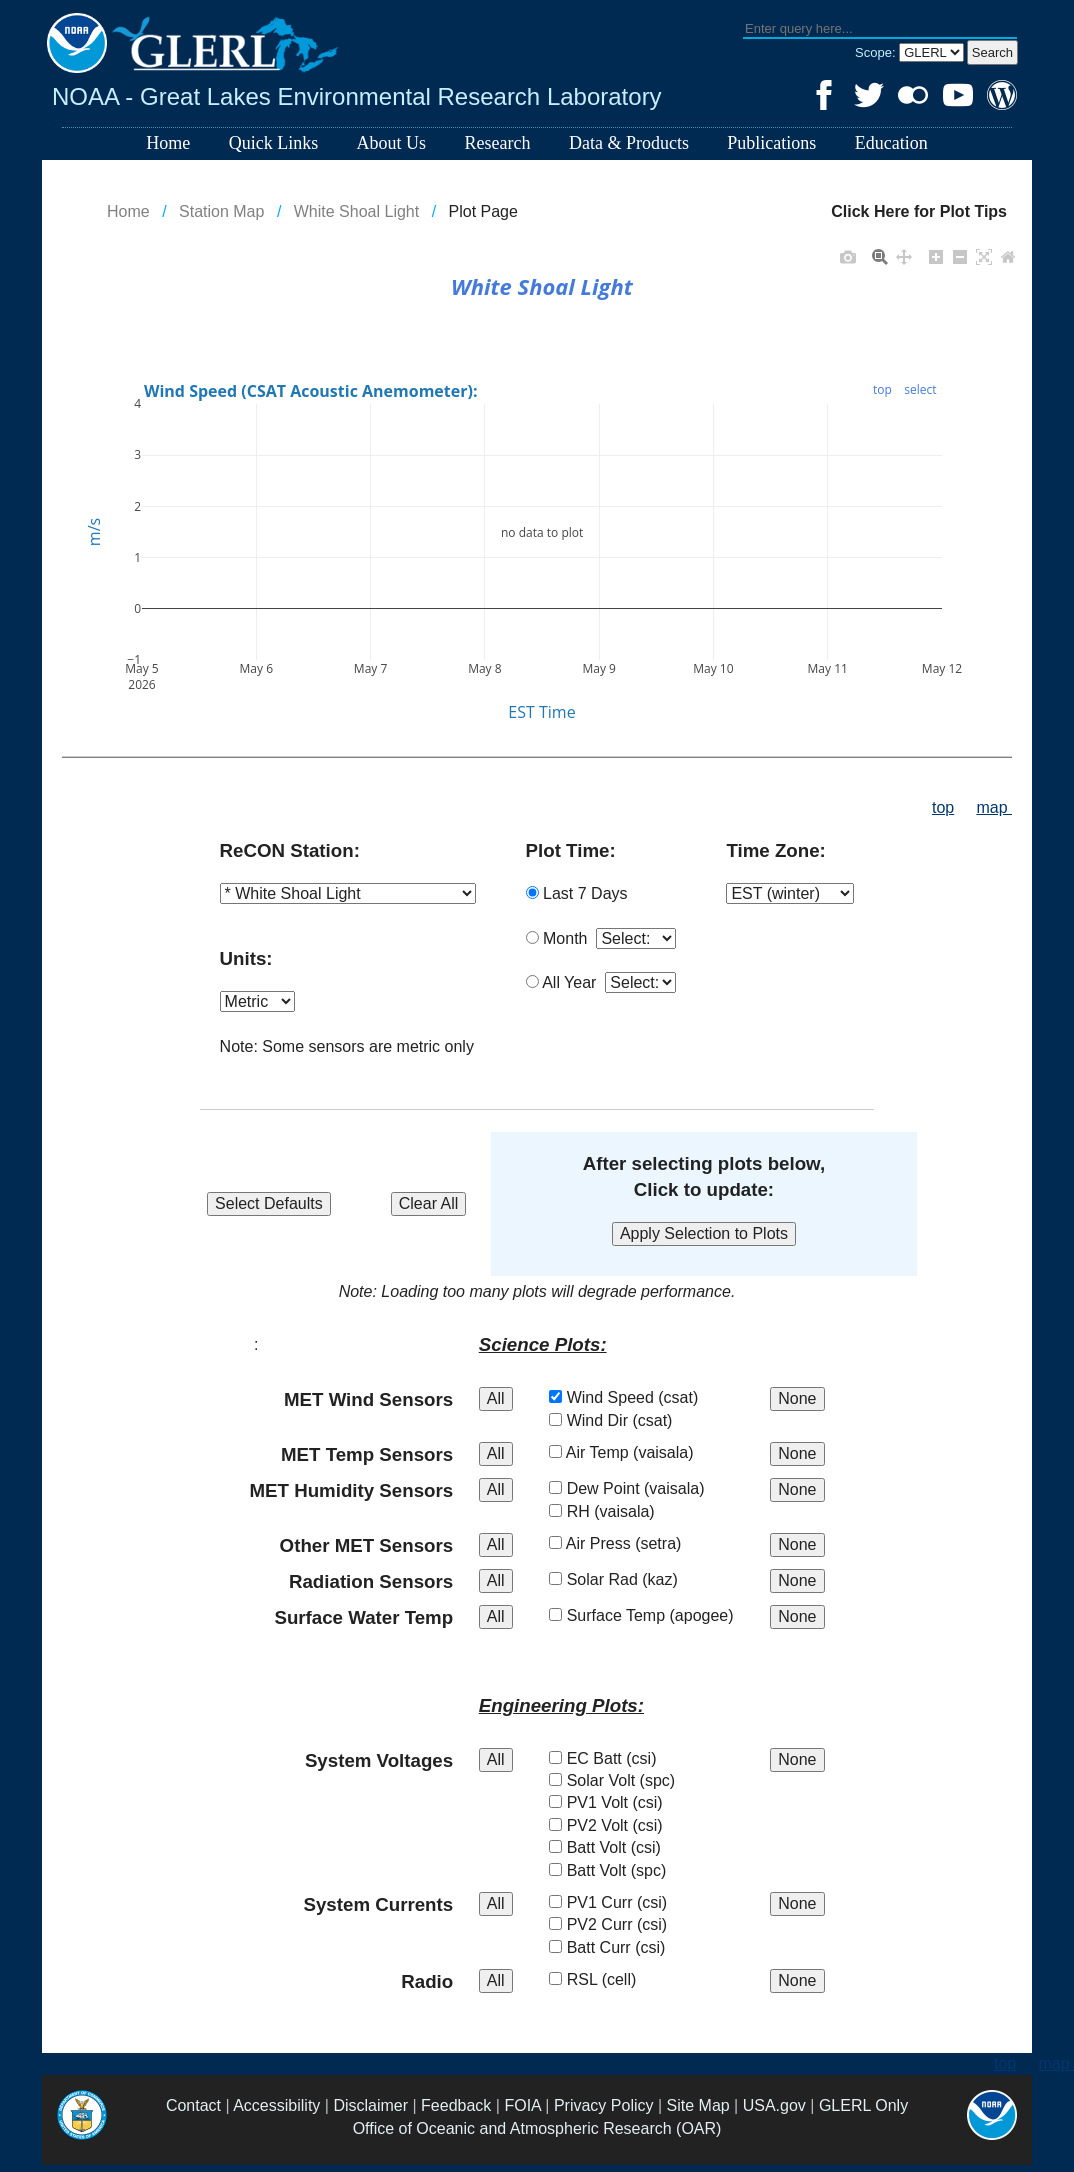 Image resolution: width=1074 pixels, height=2172 pixels. I want to click on Research, so click(498, 143).